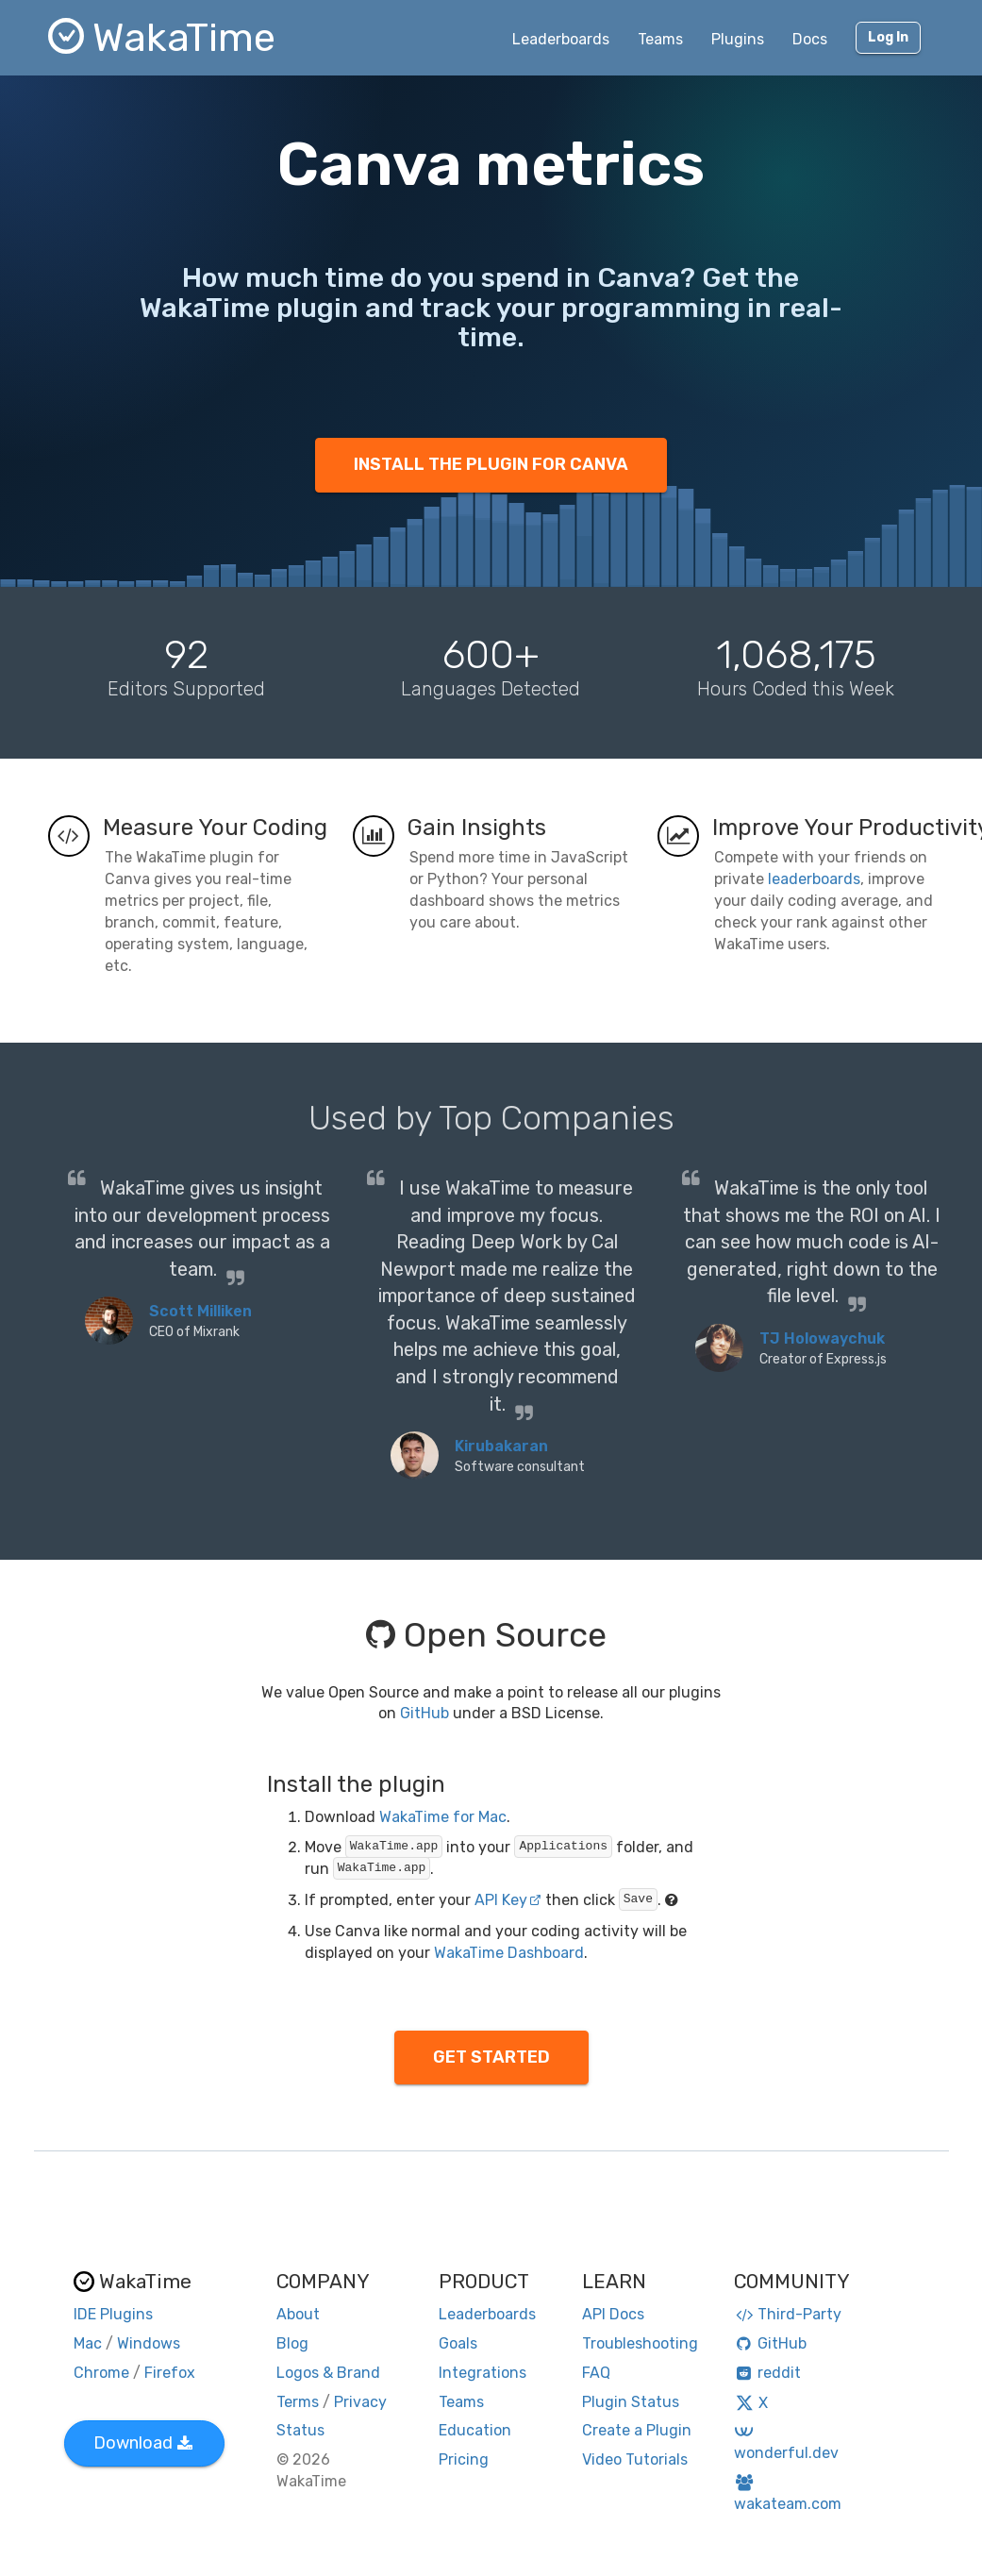 This screenshot has width=982, height=2576. What do you see at coordinates (360, 2402) in the screenshot?
I see `Privacy` at bounding box center [360, 2402].